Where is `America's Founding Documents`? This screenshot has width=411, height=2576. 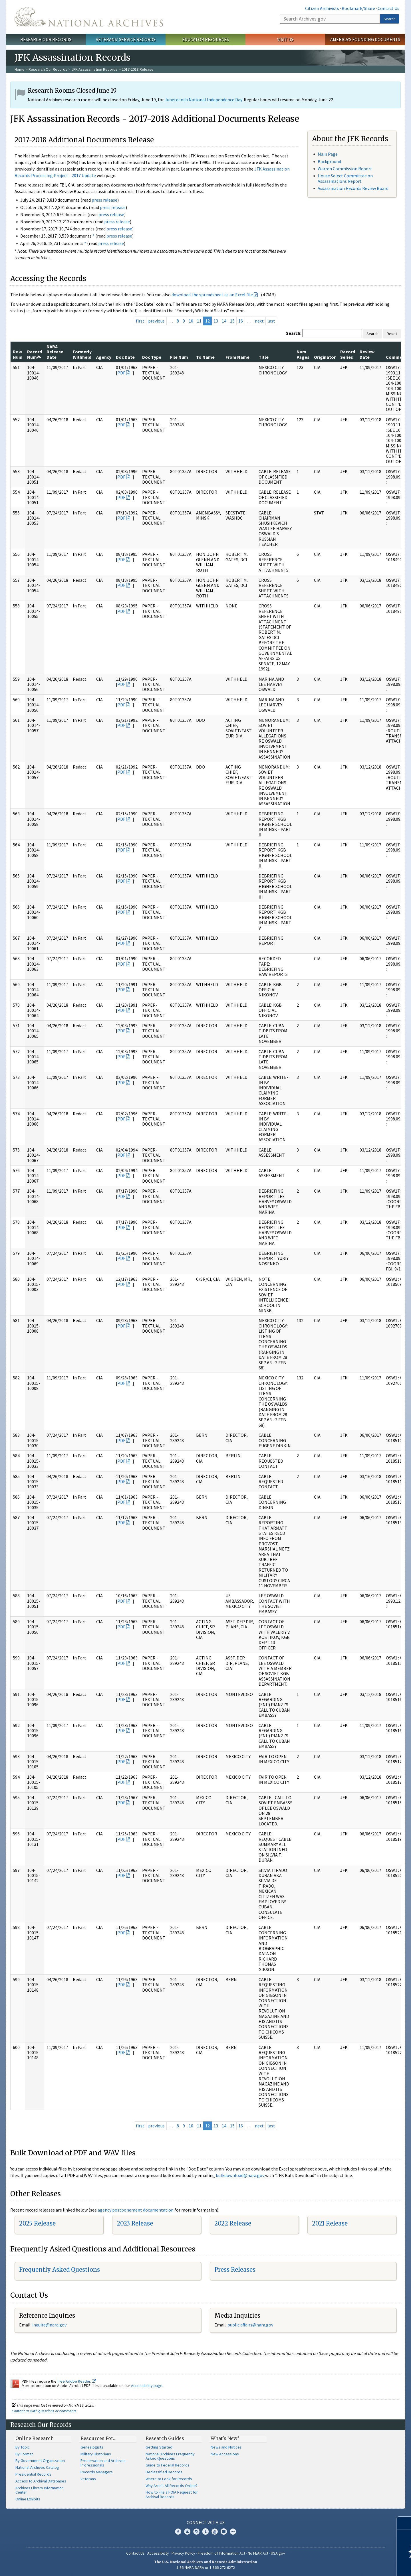
America's Founding Documents is located at coordinates (365, 39).